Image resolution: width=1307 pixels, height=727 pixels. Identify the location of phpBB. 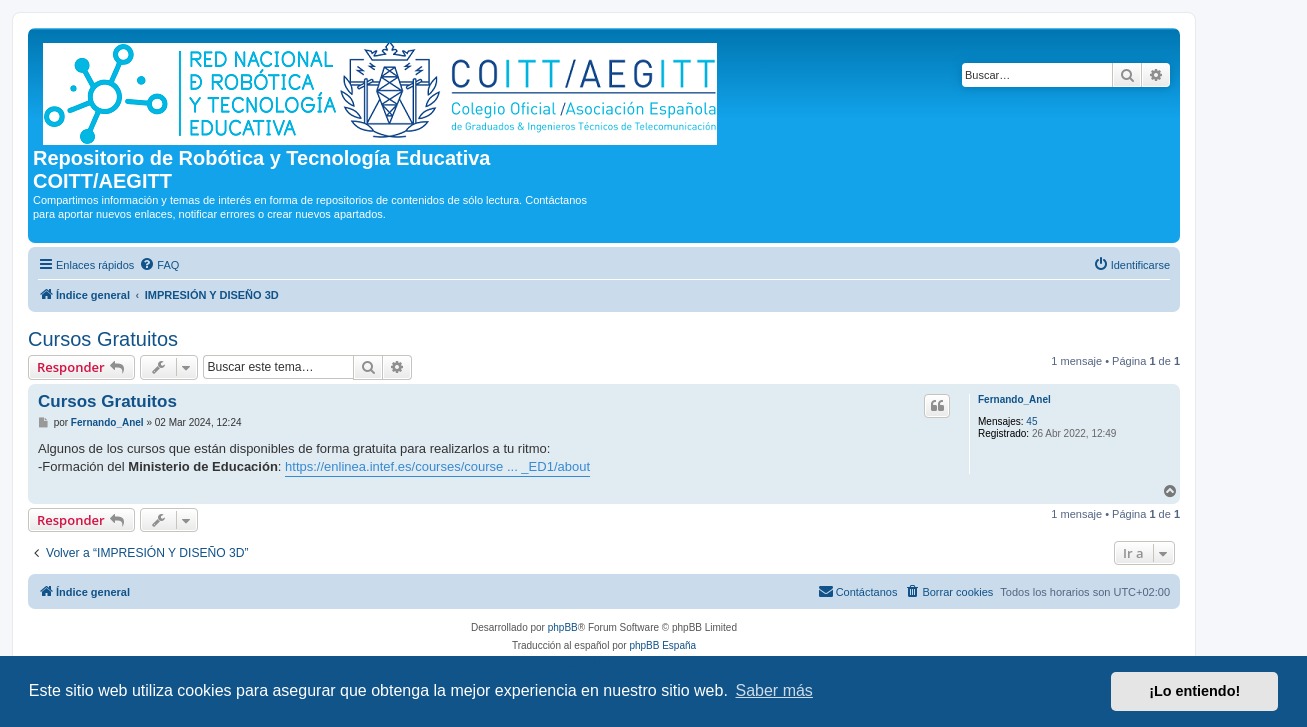
(563, 627).